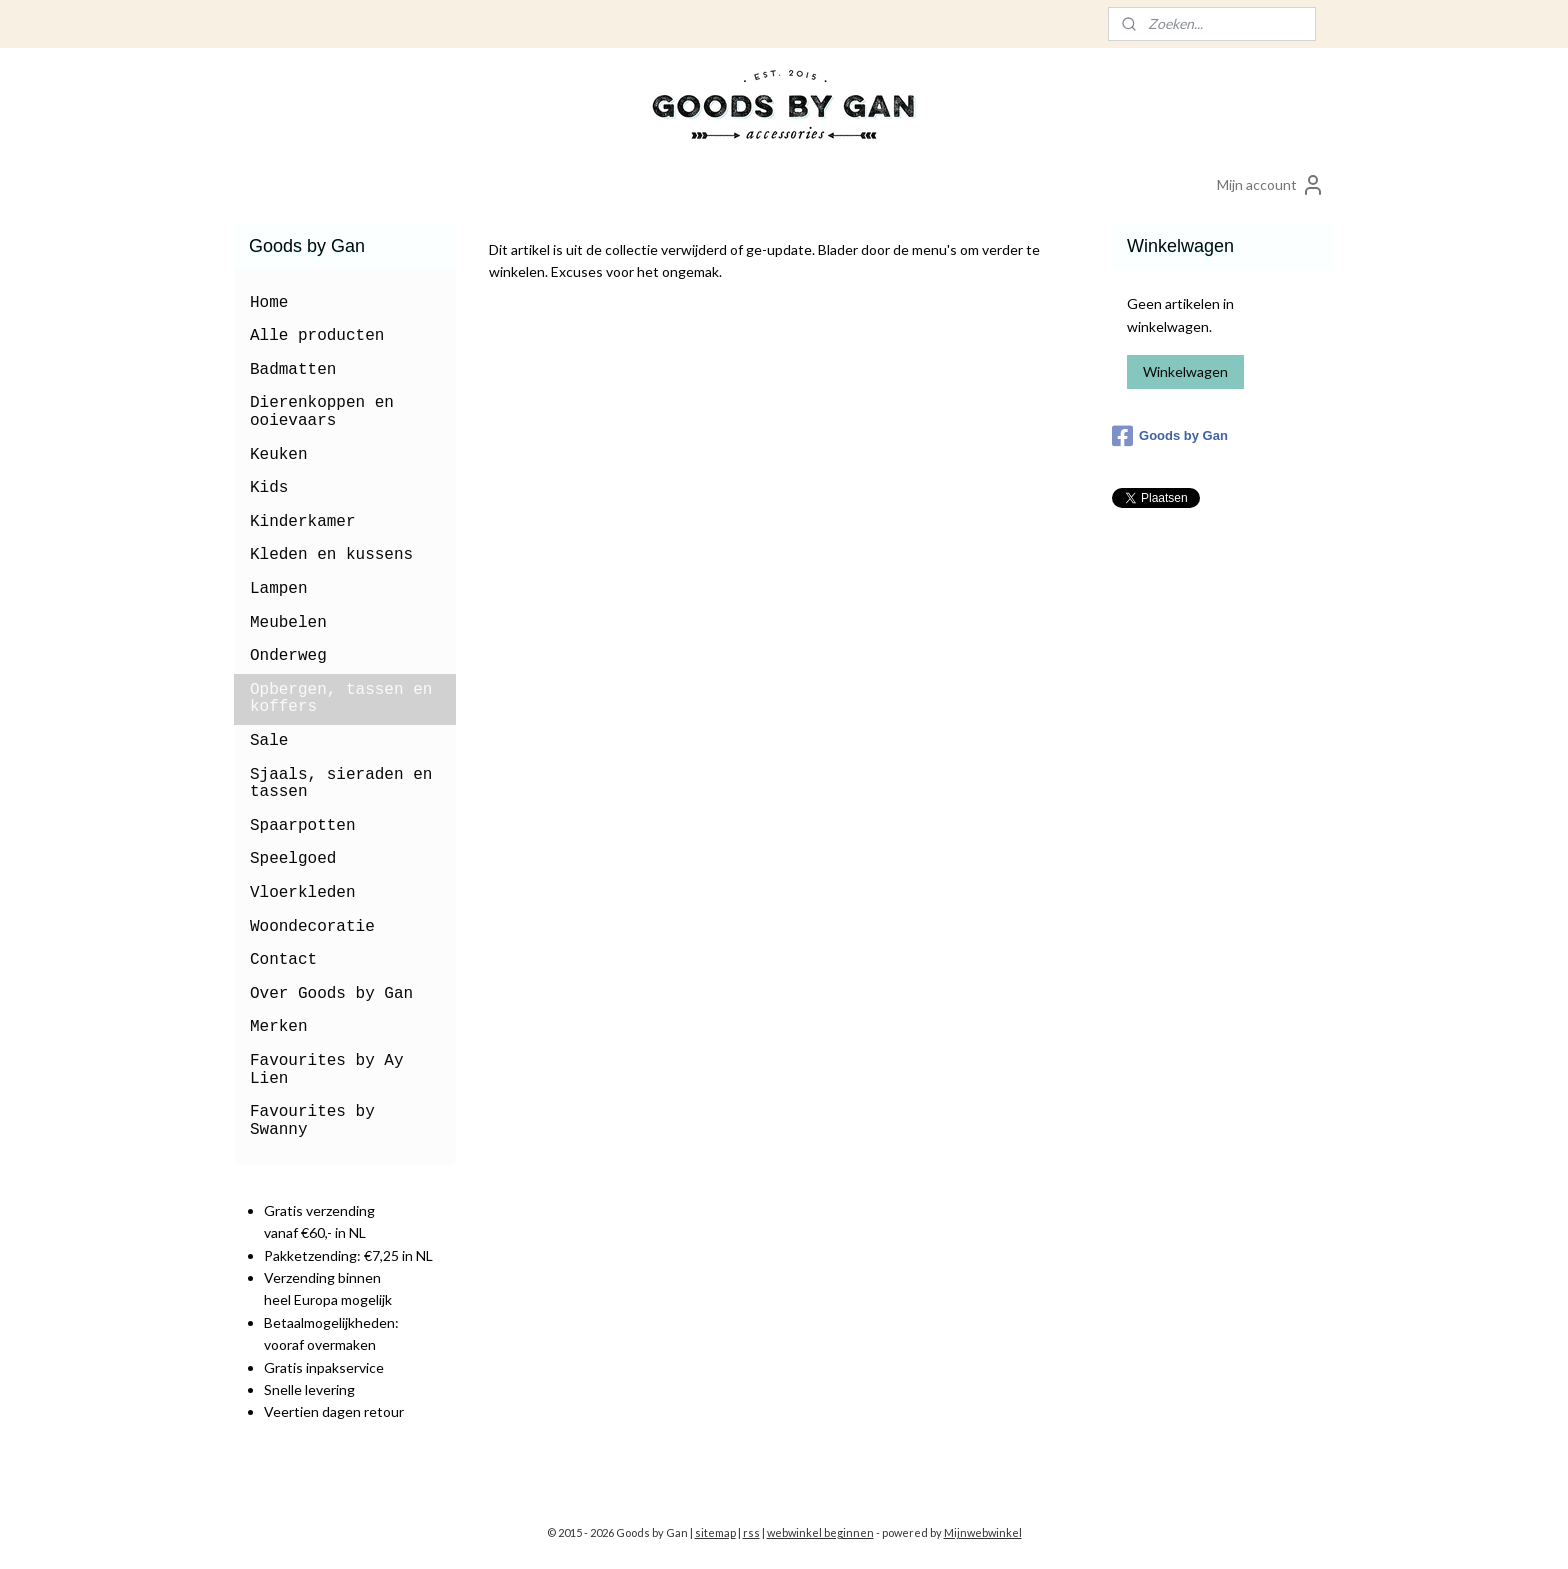  Describe the element at coordinates (303, 826) in the screenshot. I see `Spaarpotten` at that location.